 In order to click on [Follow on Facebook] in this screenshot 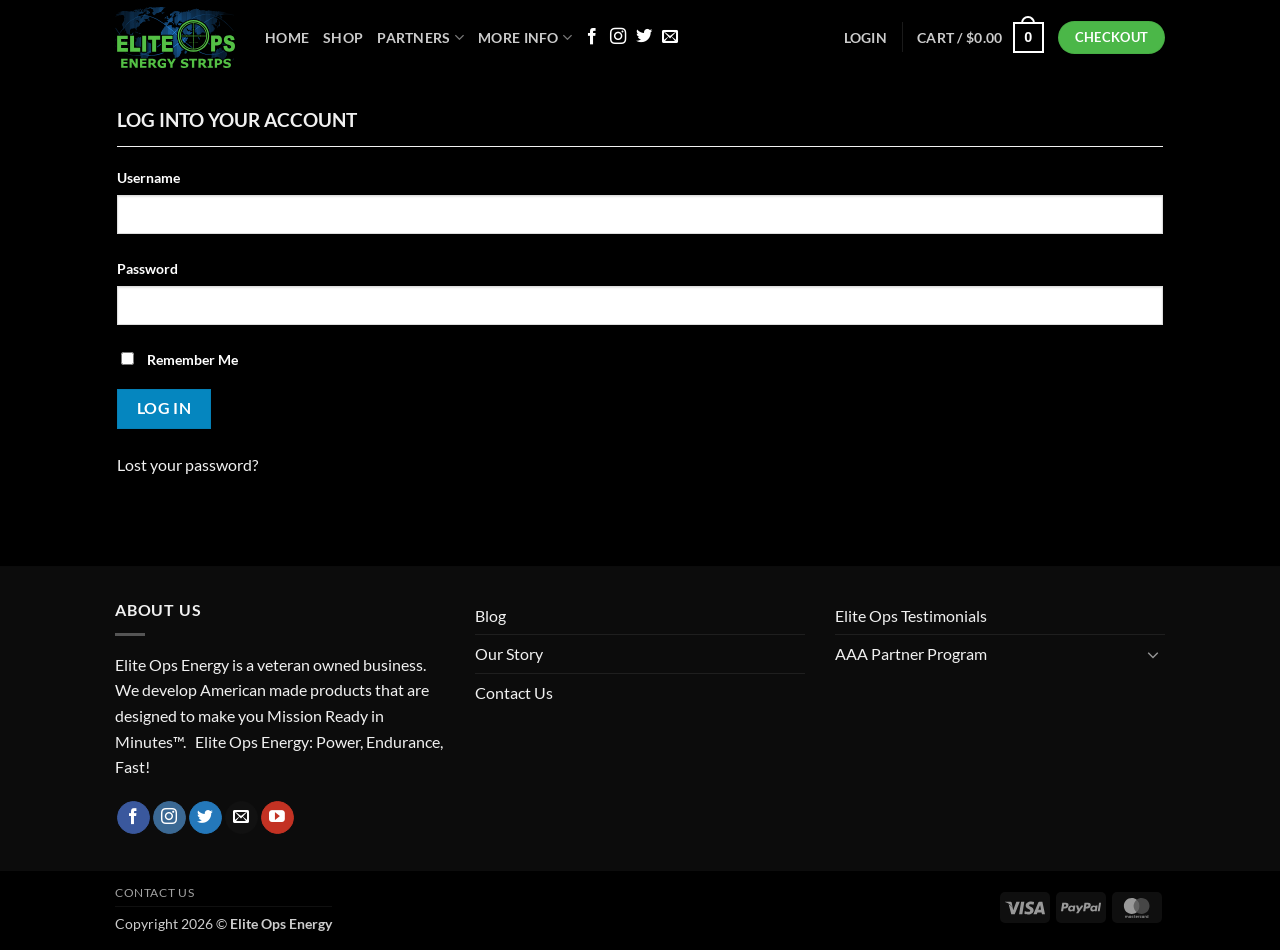, I will do `click(592, 37)`.